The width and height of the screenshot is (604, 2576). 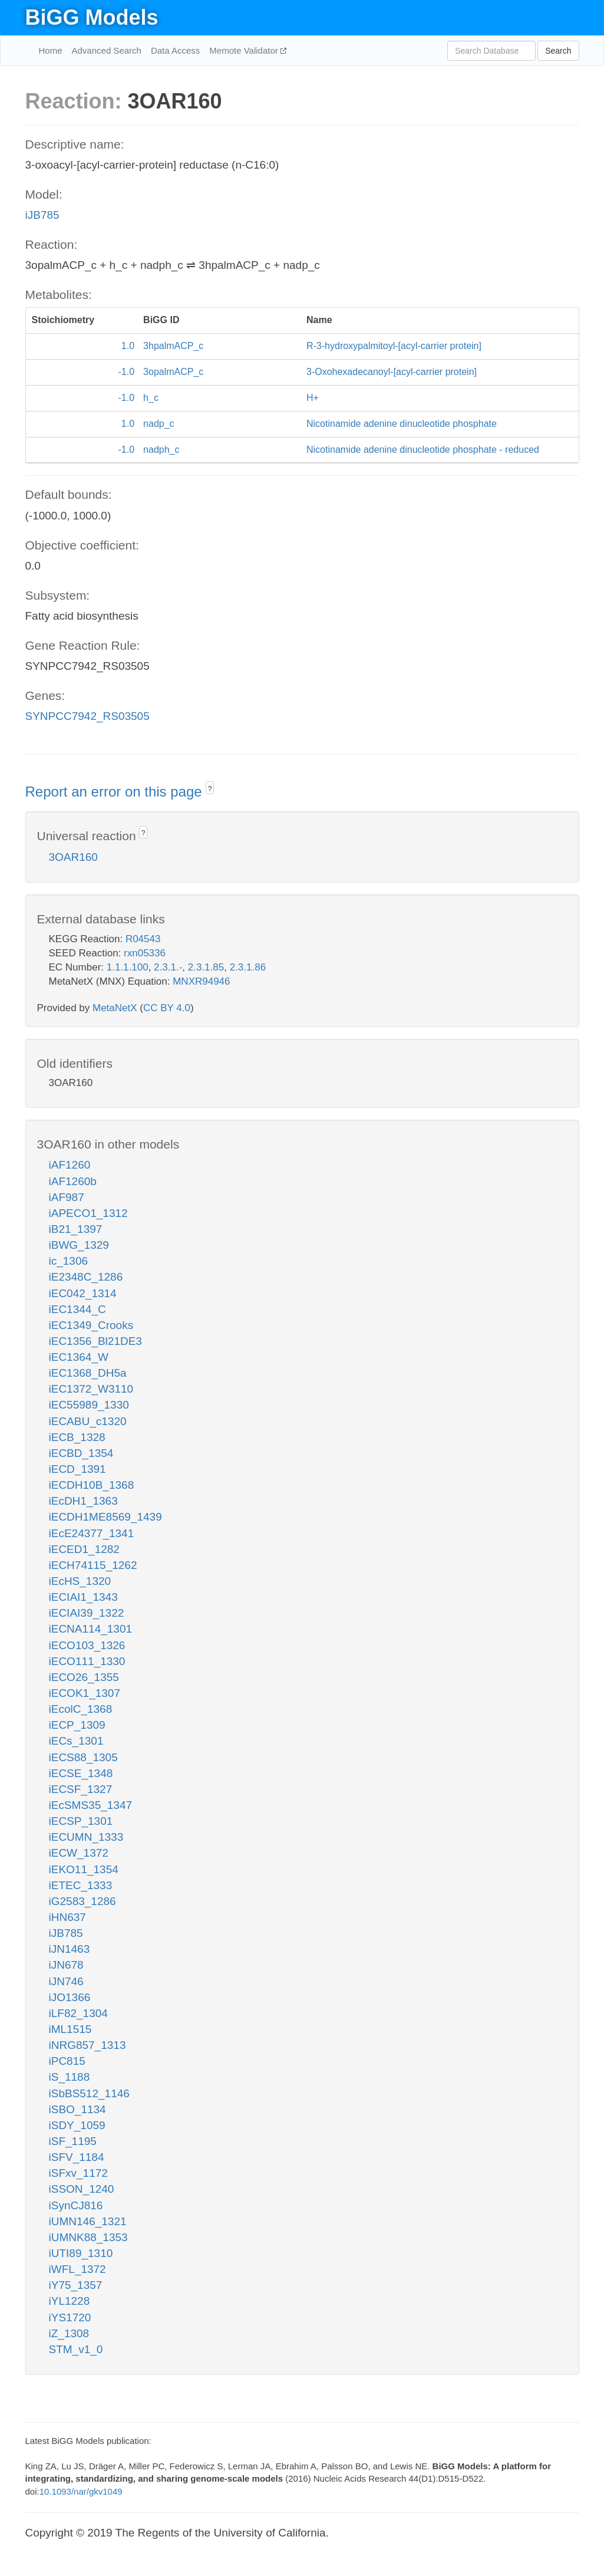 What do you see at coordinates (76, 2285) in the screenshot?
I see `iY75_1357` at bounding box center [76, 2285].